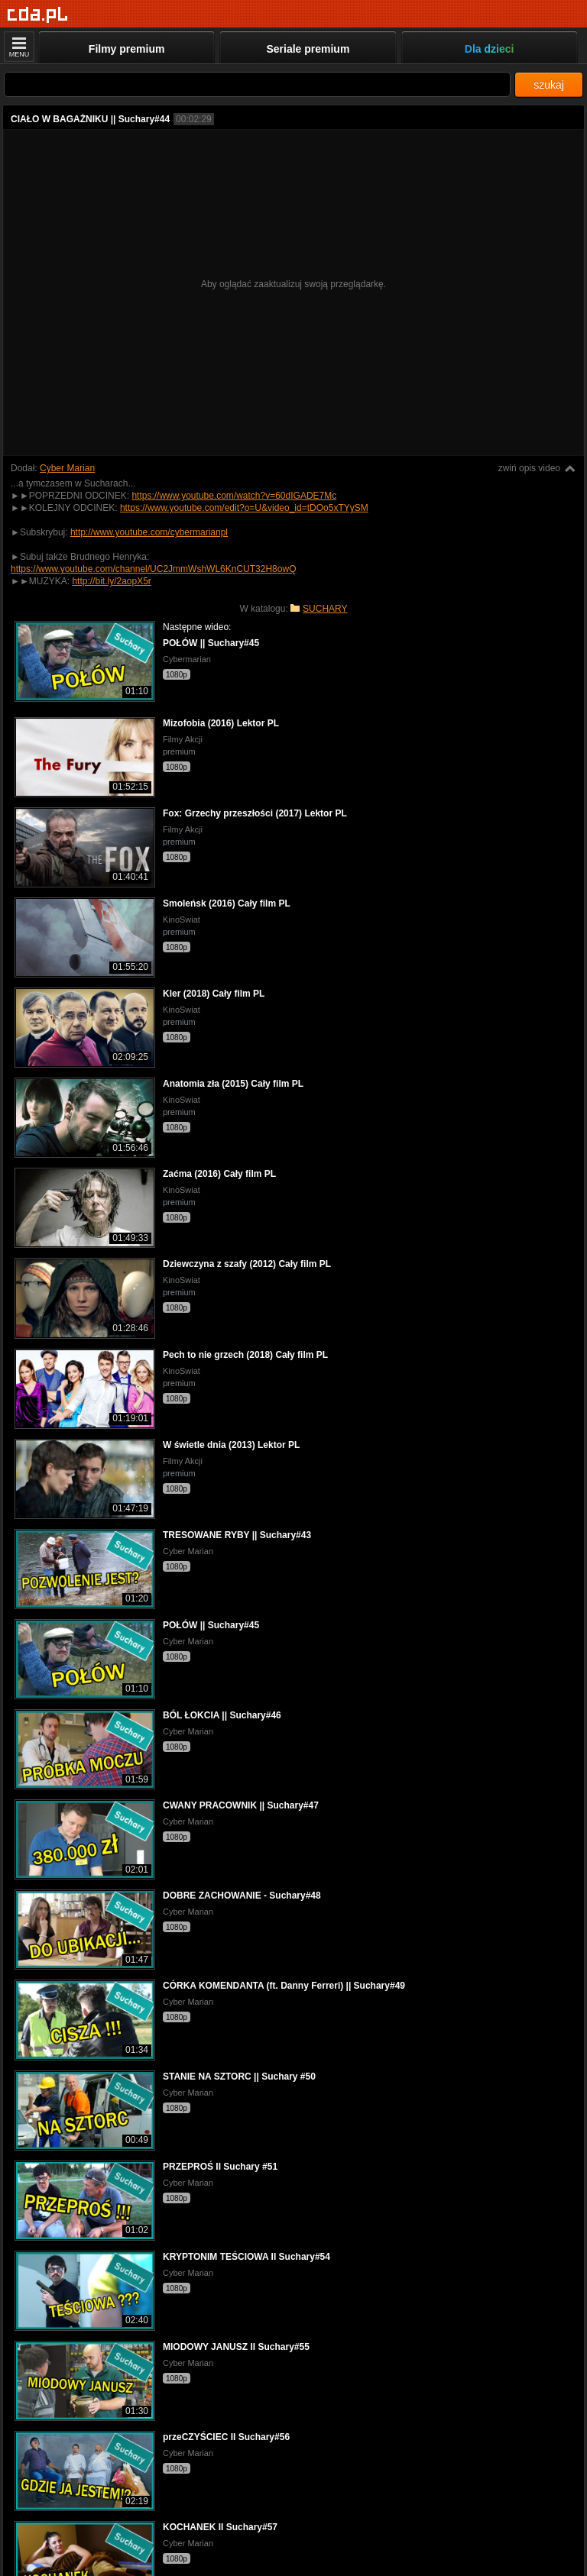 The image size is (587, 2576). Describe the element at coordinates (244, 508) in the screenshot. I see `https://www.youtube.com/edit?o=U&video_id=tDOo5xTYySM` at that location.